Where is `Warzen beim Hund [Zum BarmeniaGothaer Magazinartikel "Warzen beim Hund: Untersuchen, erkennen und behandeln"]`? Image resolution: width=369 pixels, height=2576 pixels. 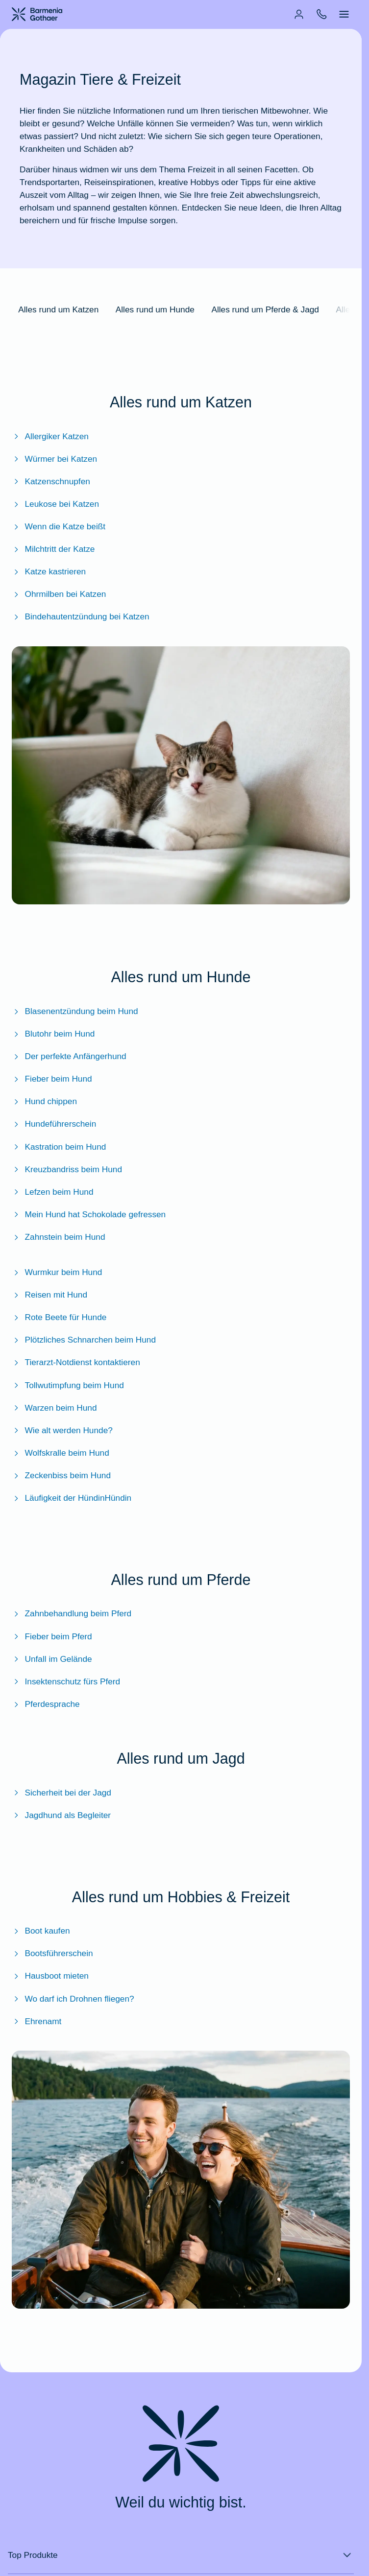 Warzen beim Hund [Zum BarmeniaGothaer Magazinartikel "Warzen beim Hund: Untersuchen, erkennen und behandeln"] is located at coordinates (54, 1408).